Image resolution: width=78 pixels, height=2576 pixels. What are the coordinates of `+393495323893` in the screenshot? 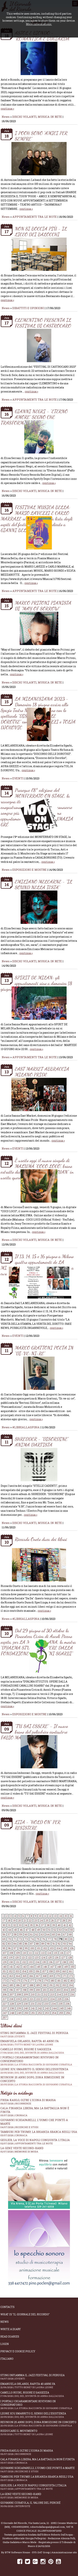 It's located at (20, 2526).